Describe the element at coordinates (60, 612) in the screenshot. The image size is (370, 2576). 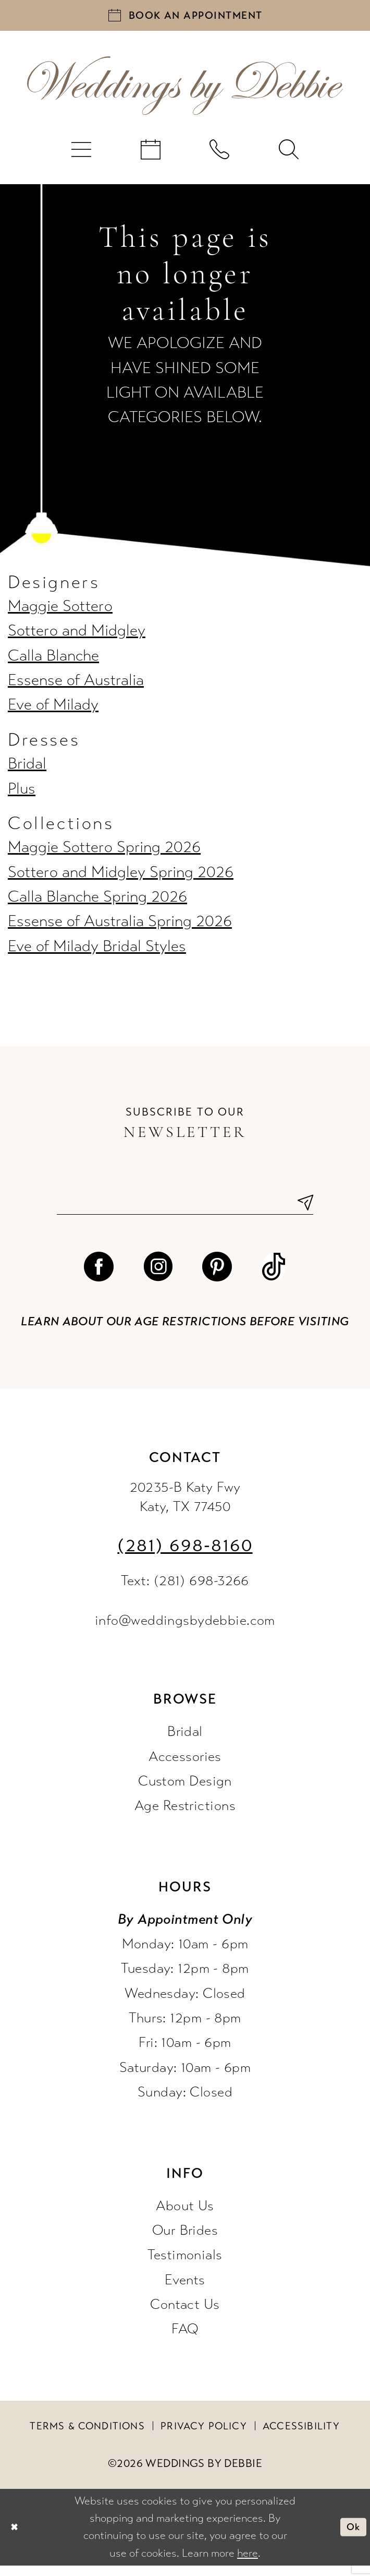
I see `Maggie Sottero` at that location.